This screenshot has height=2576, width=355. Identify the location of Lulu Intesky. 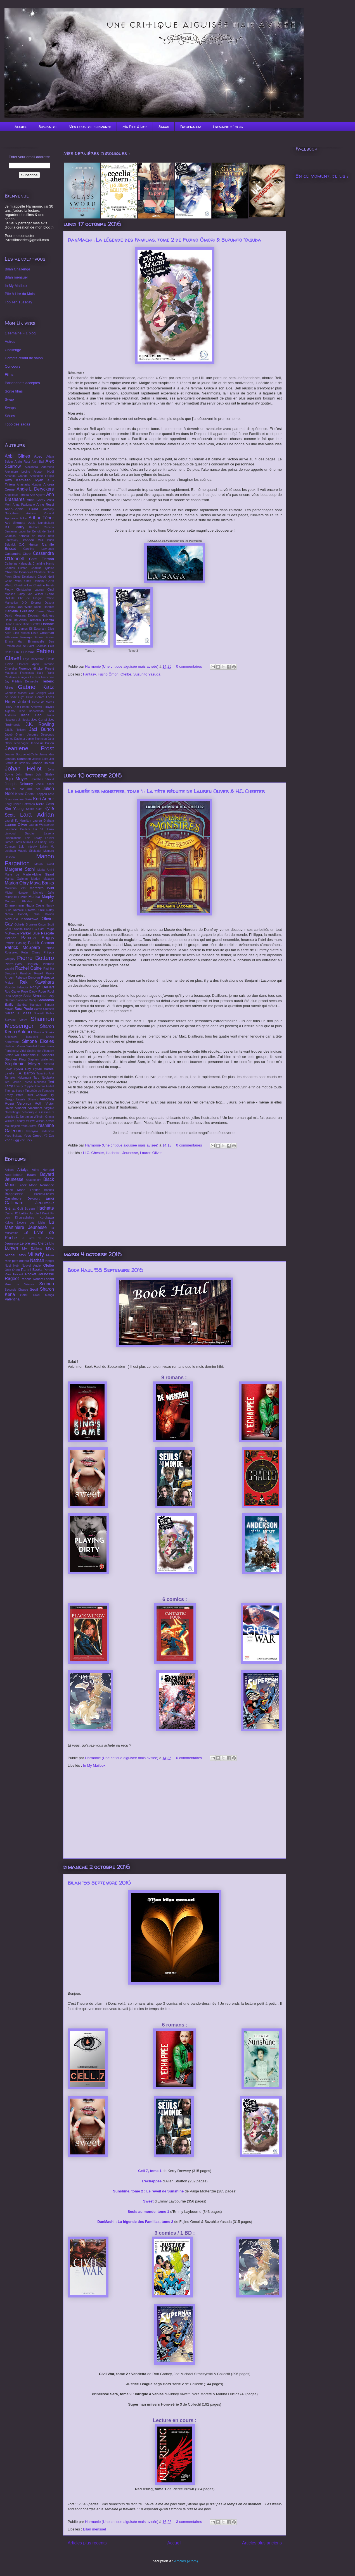
(28, 846).